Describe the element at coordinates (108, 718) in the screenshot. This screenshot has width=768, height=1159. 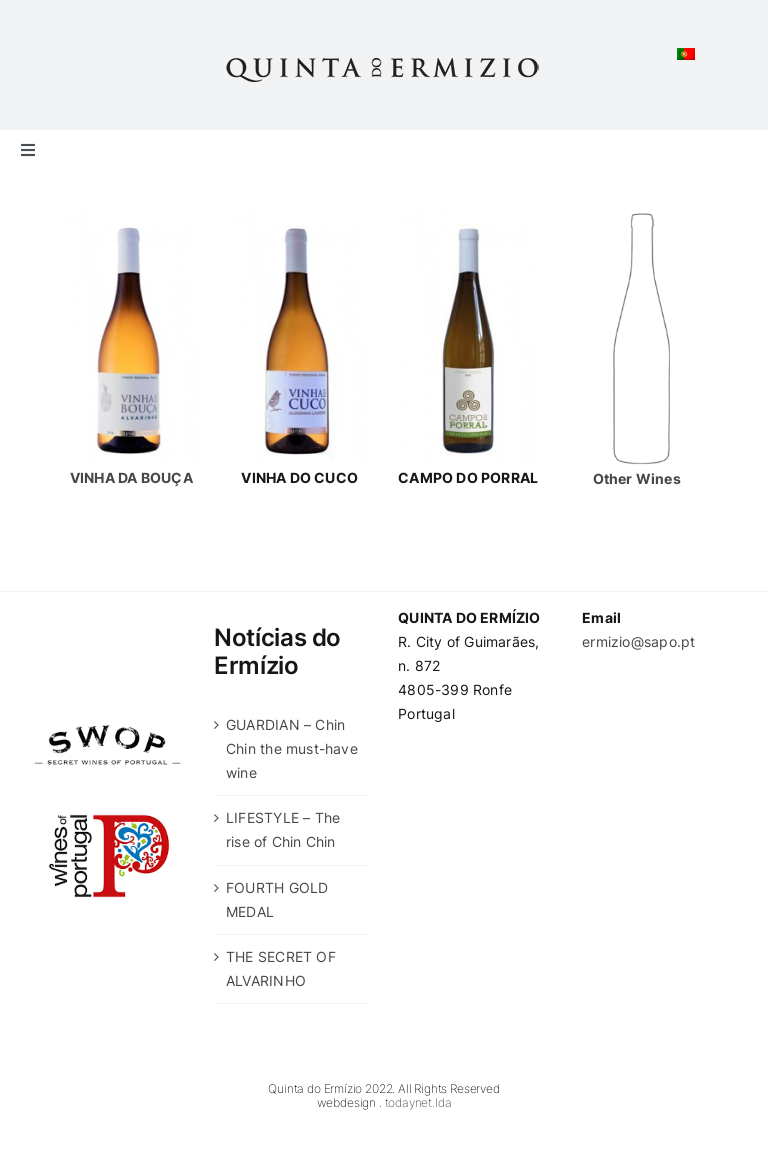
I see `[swop]` at that location.